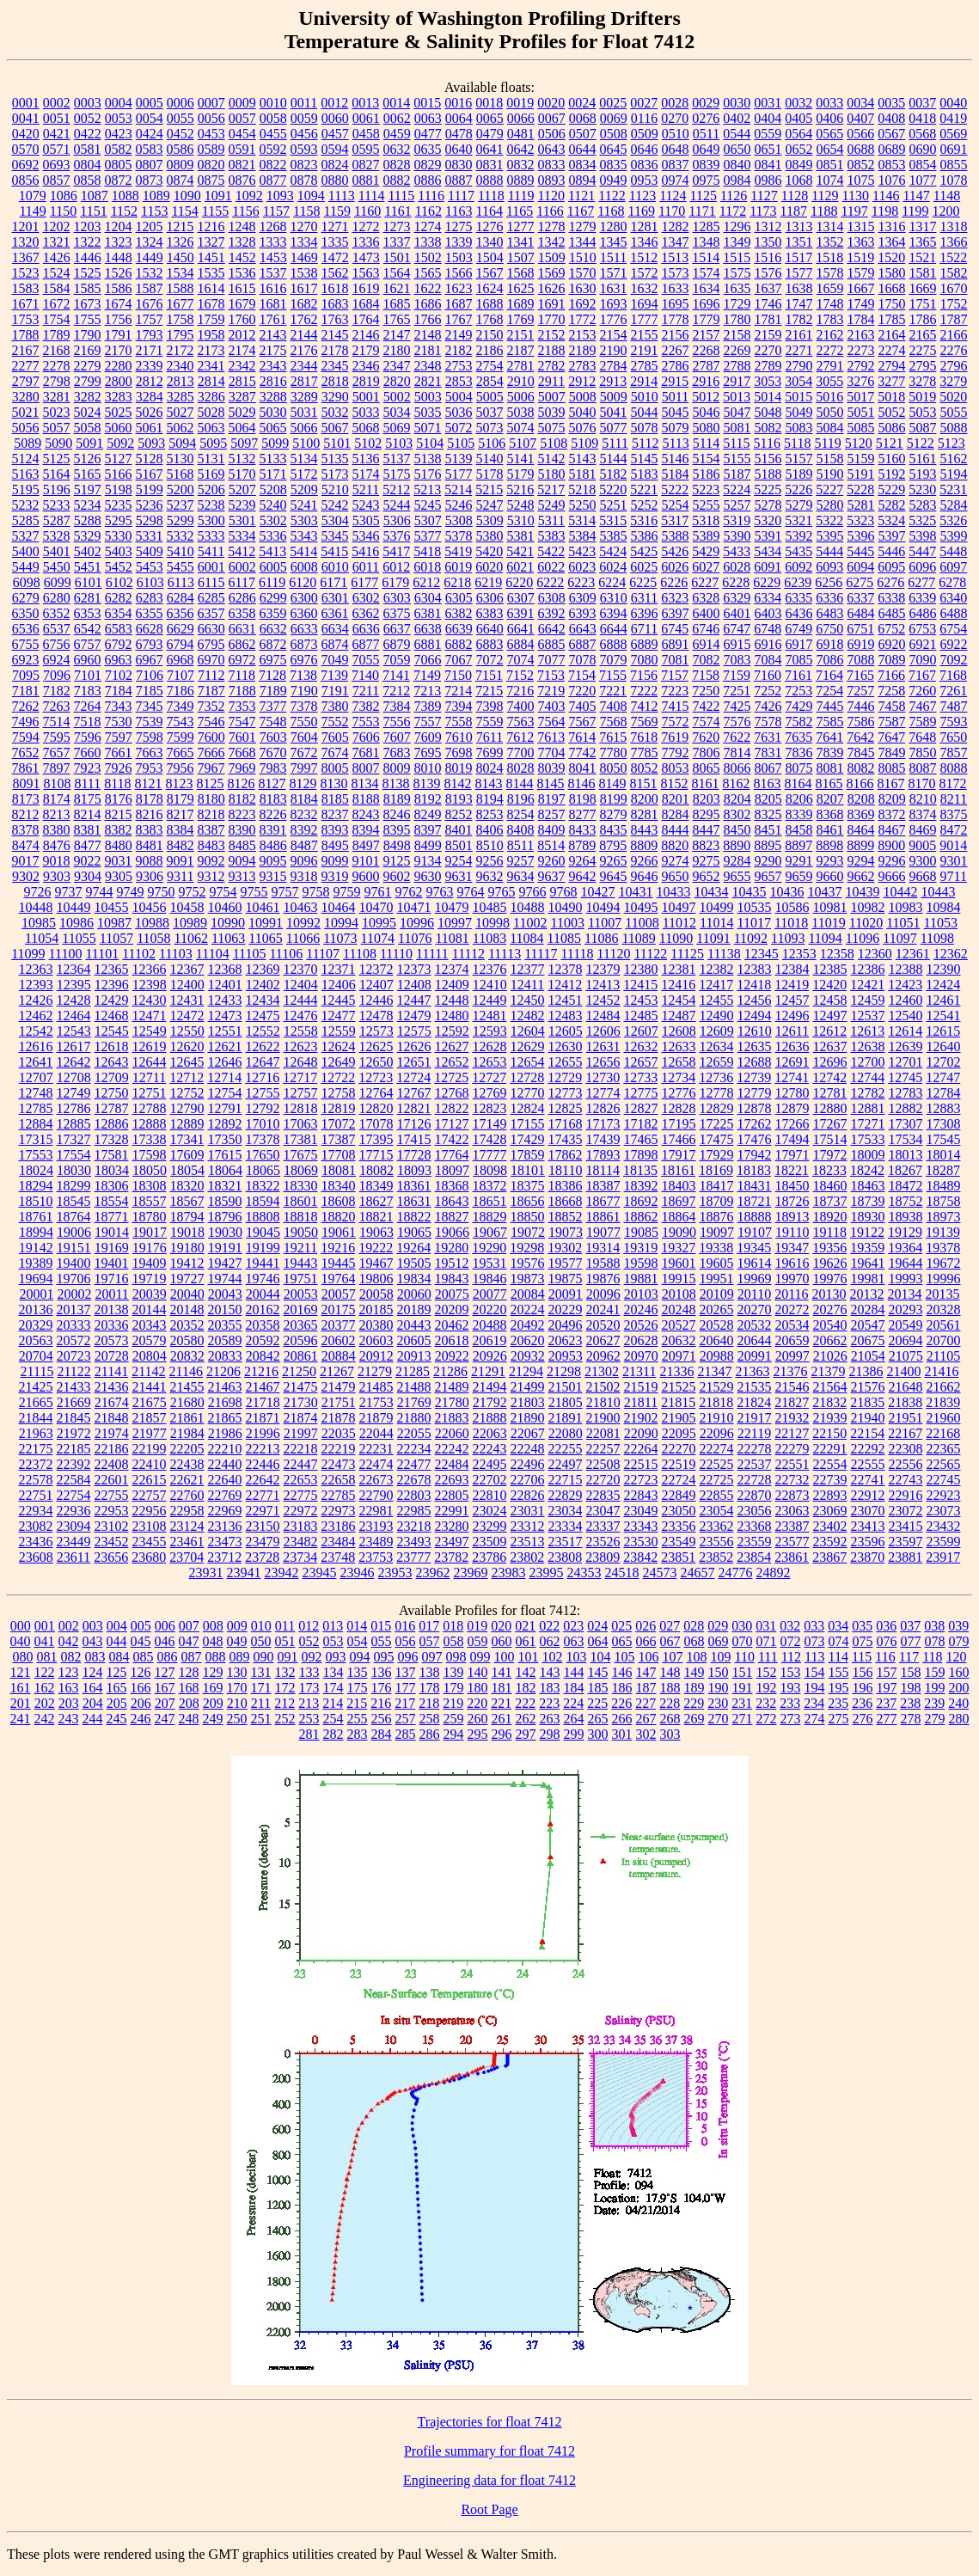 This screenshot has height=2576, width=979. I want to click on 19378, so click(943, 1247).